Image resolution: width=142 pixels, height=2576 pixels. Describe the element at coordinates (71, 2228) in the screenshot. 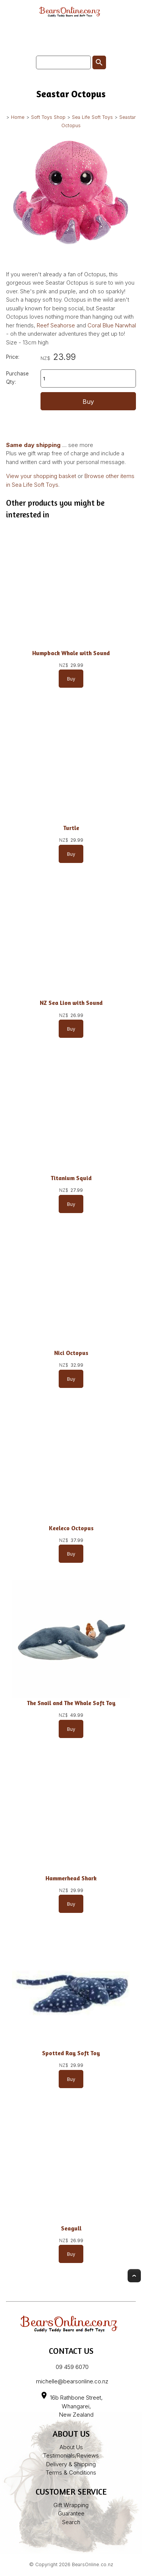

I see `Seagull` at that location.